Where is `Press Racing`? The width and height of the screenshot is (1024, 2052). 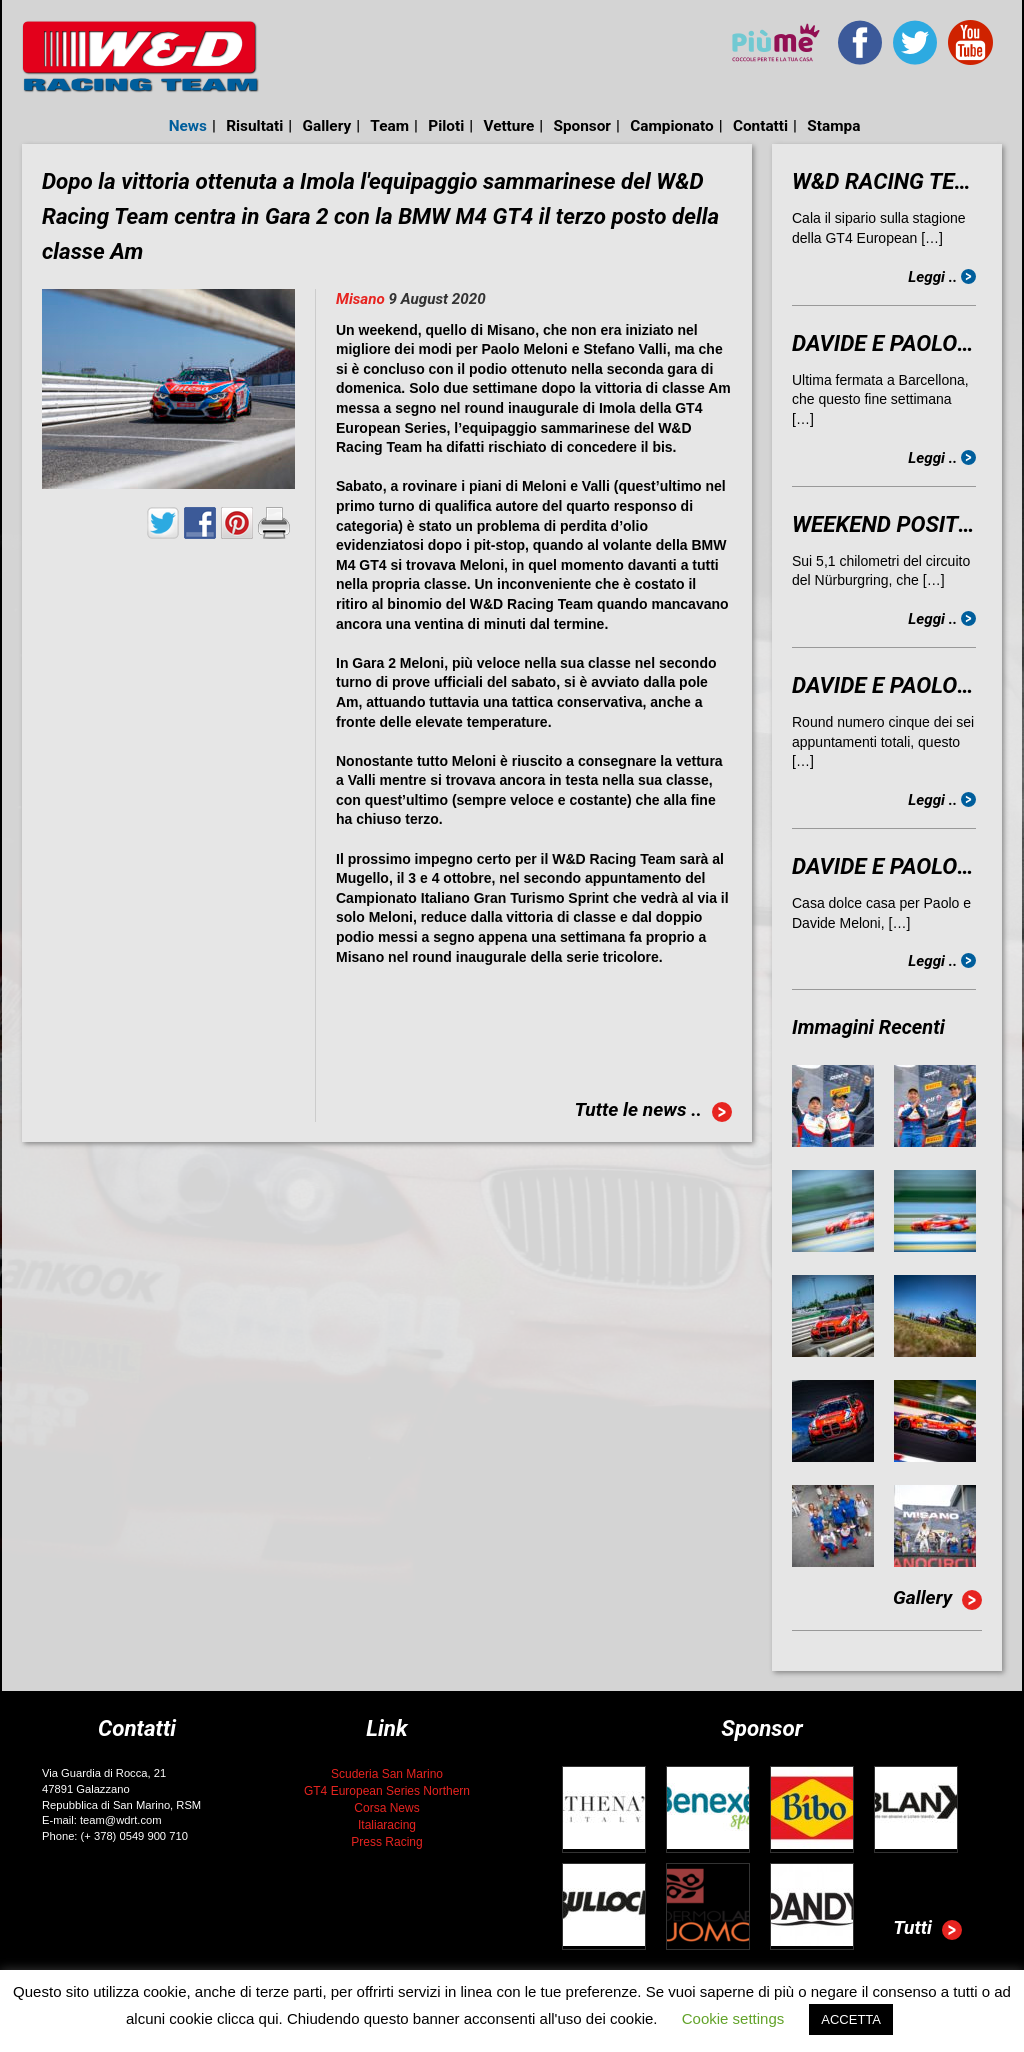
Press Racing is located at coordinates (386, 1842).